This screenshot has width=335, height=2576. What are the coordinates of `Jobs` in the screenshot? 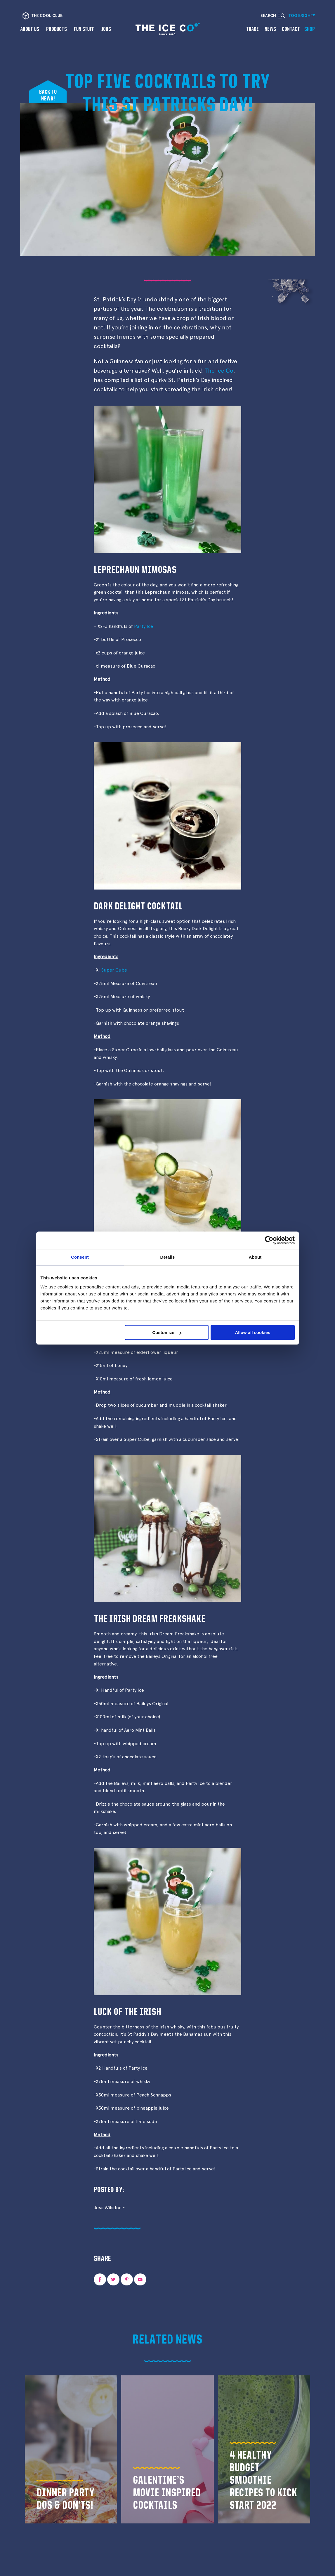 It's located at (106, 29).